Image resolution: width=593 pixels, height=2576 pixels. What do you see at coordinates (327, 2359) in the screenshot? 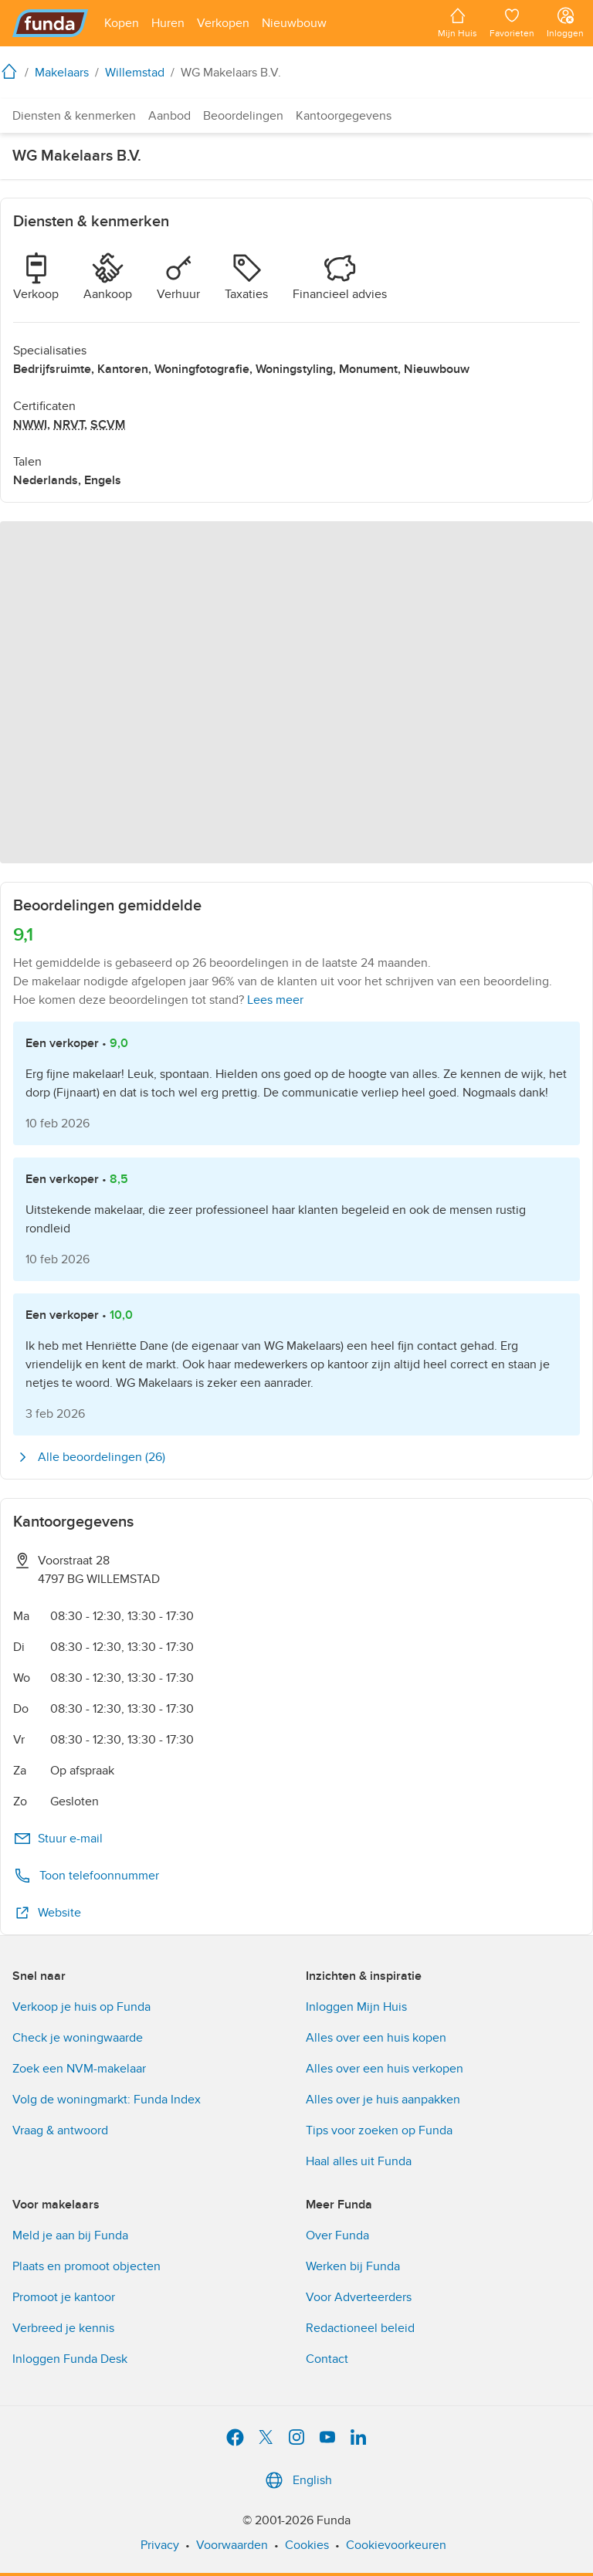
I see `Contact` at bounding box center [327, 2359].